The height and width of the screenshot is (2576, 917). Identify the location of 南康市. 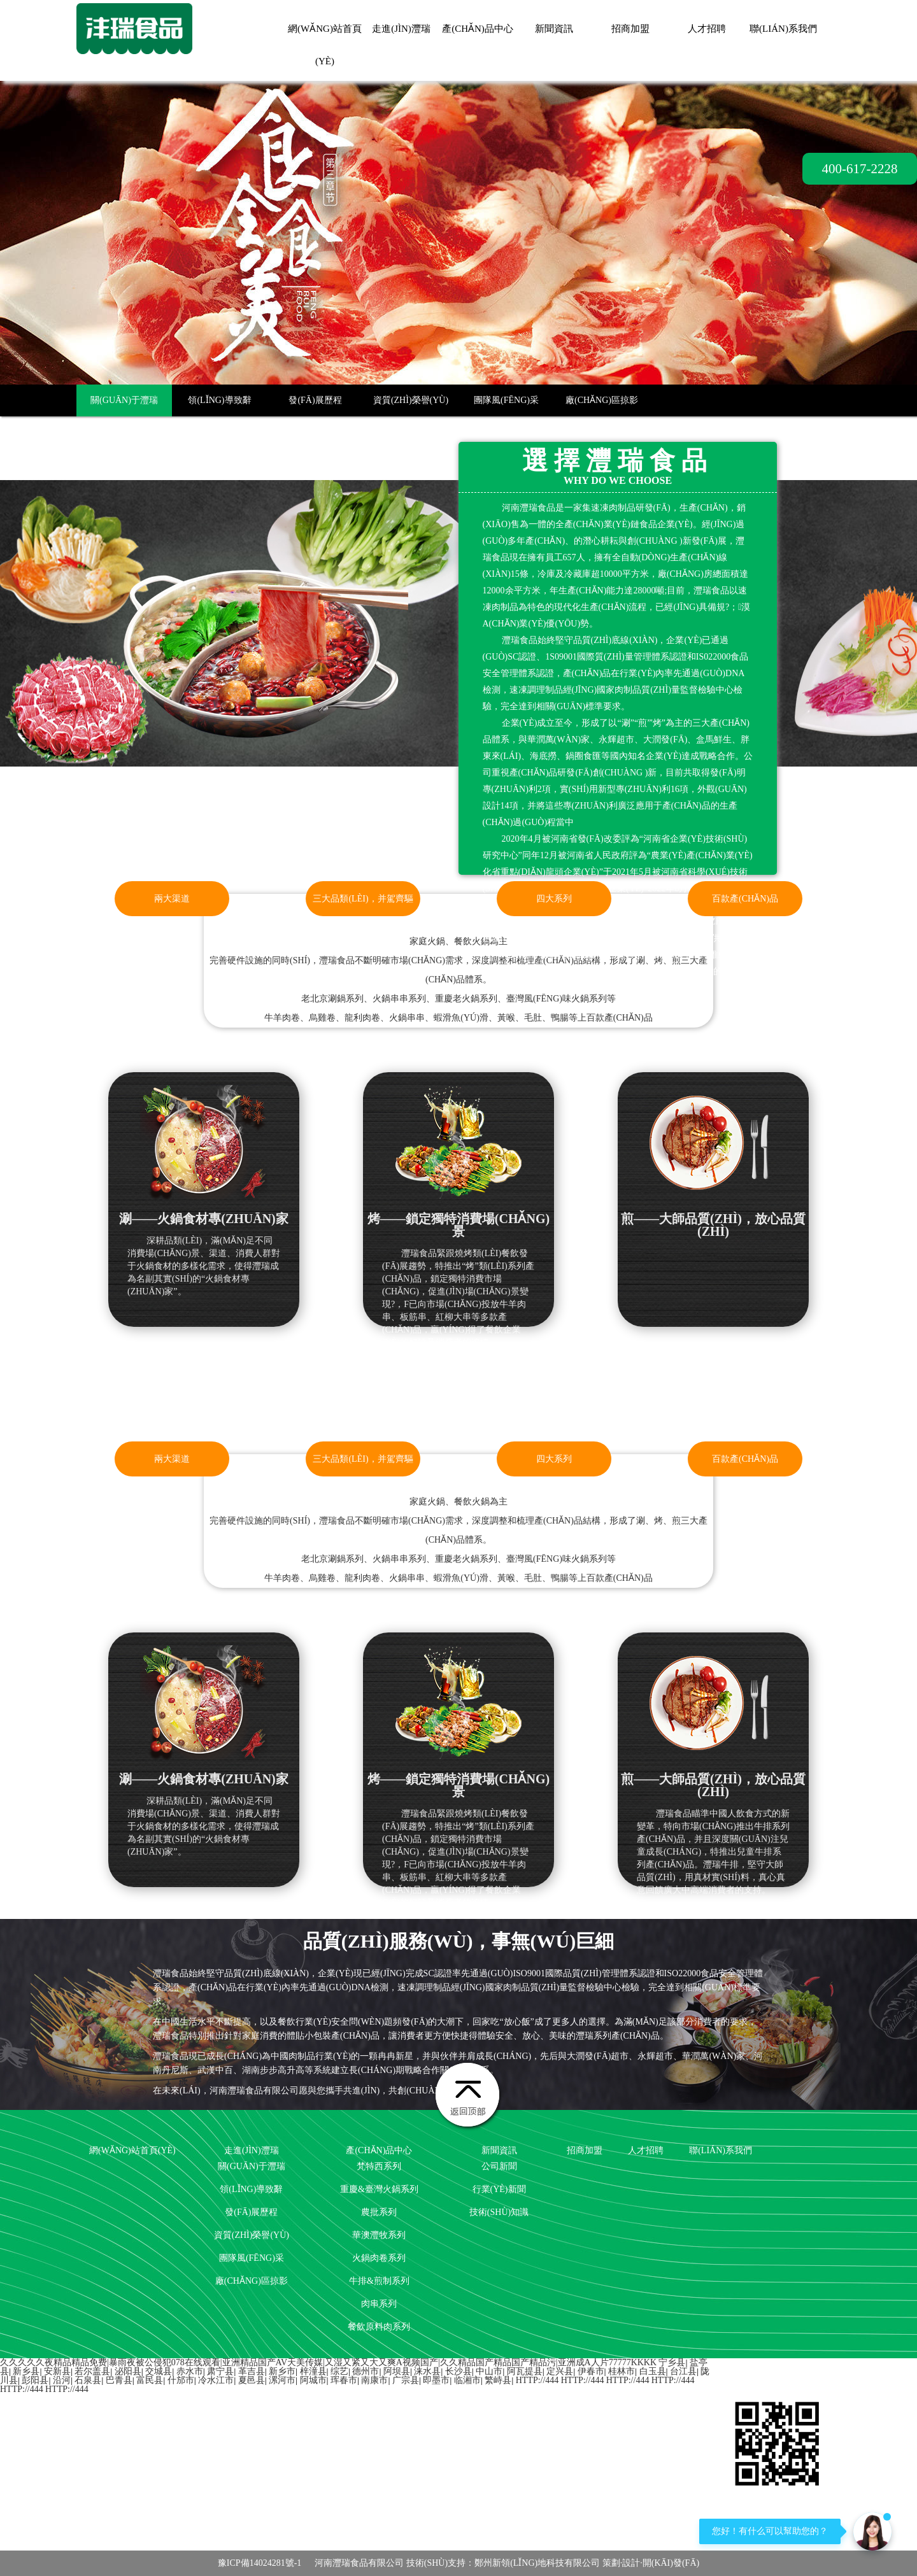
(374, 2380).